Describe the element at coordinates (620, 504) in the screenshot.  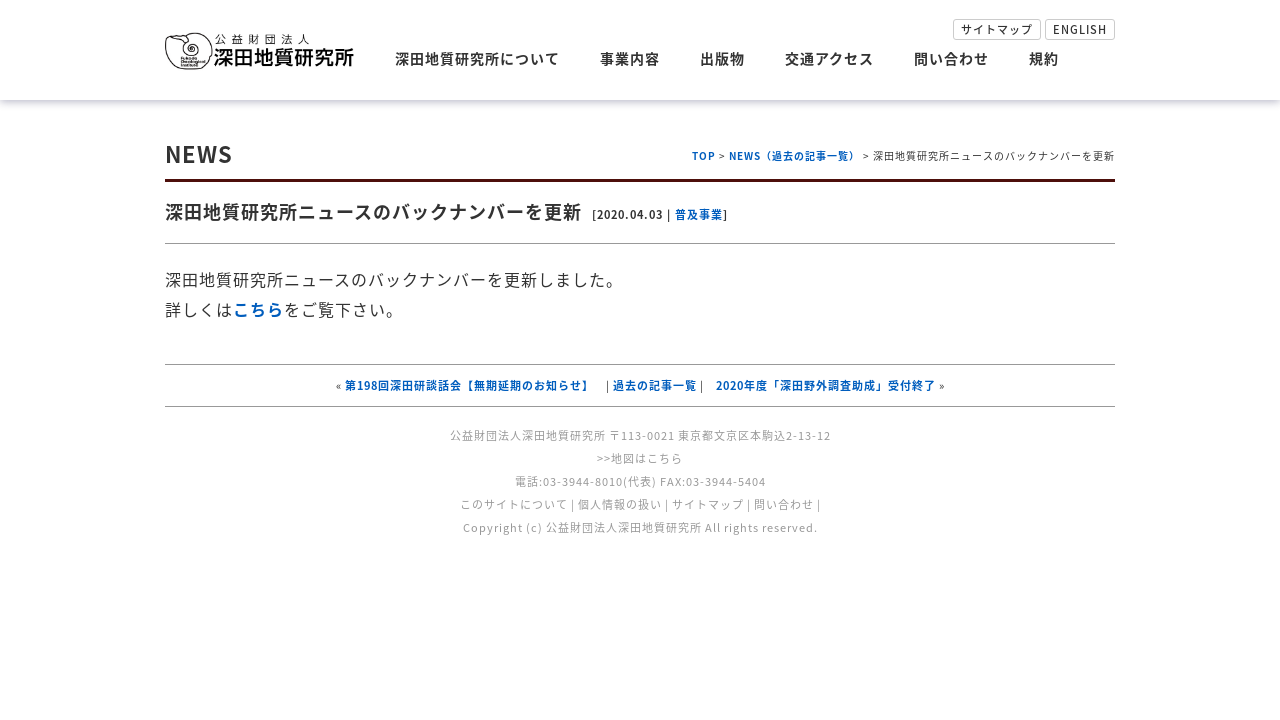
I see `個人情報の扱い` at that location.